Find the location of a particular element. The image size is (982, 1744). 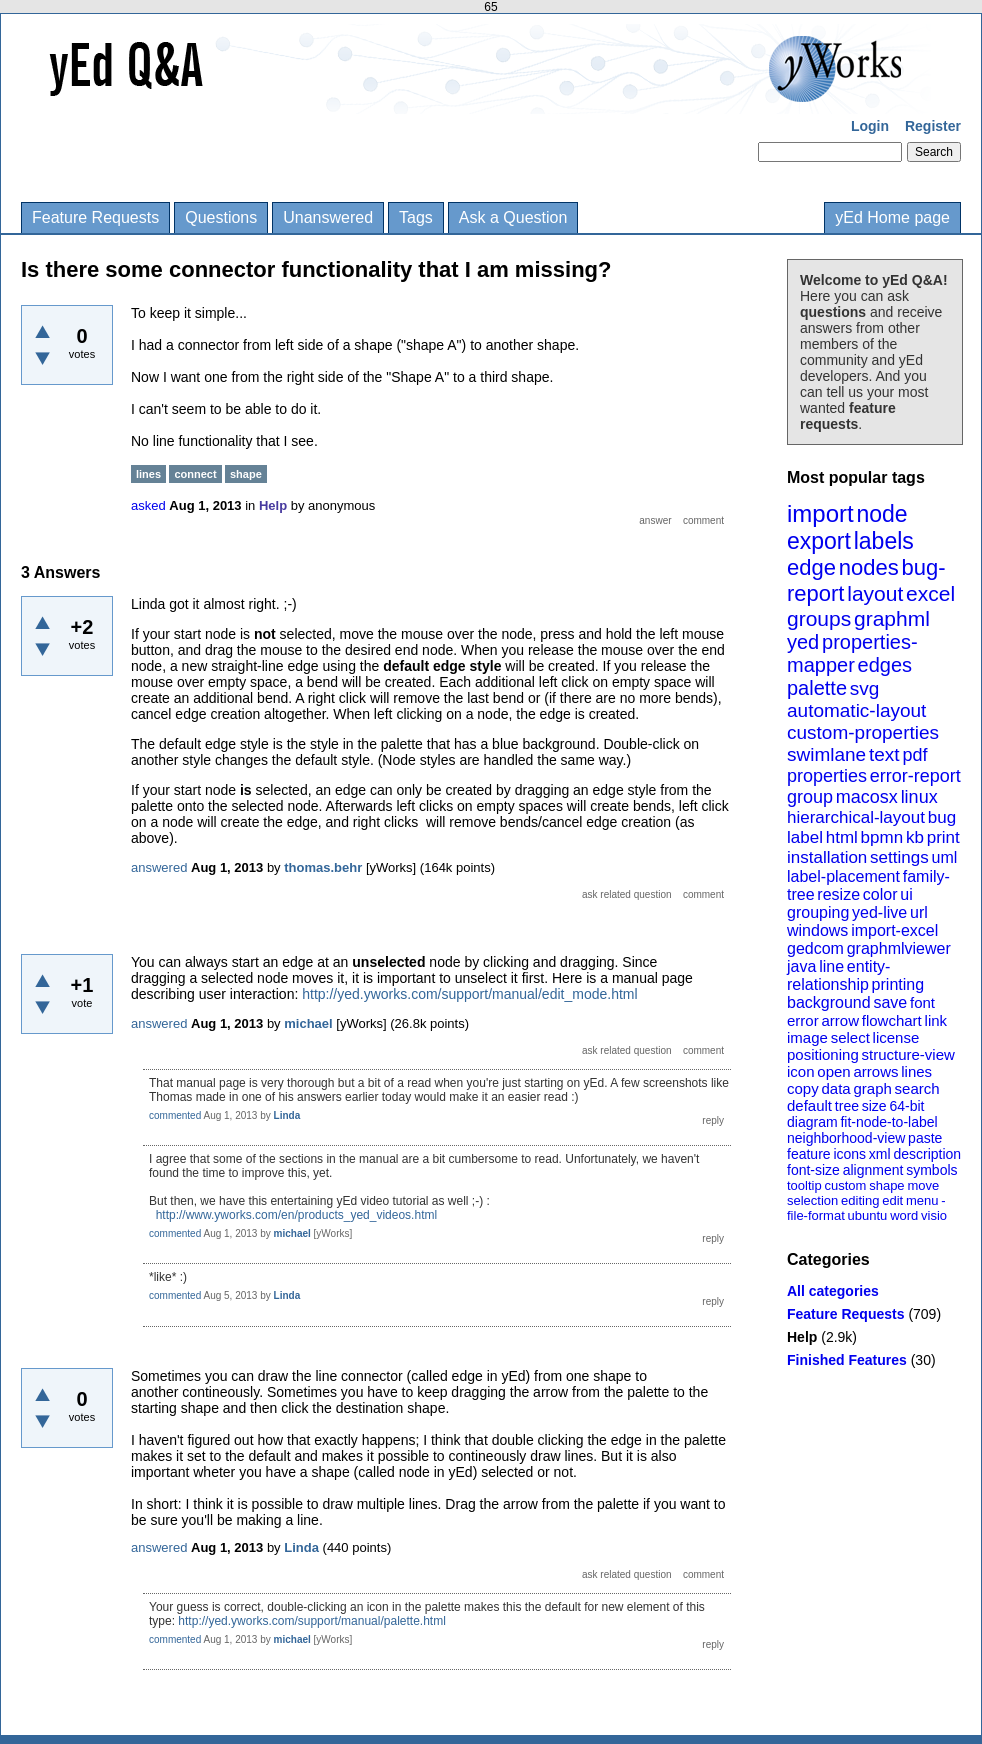

edges is located at coordinates (885, 665).